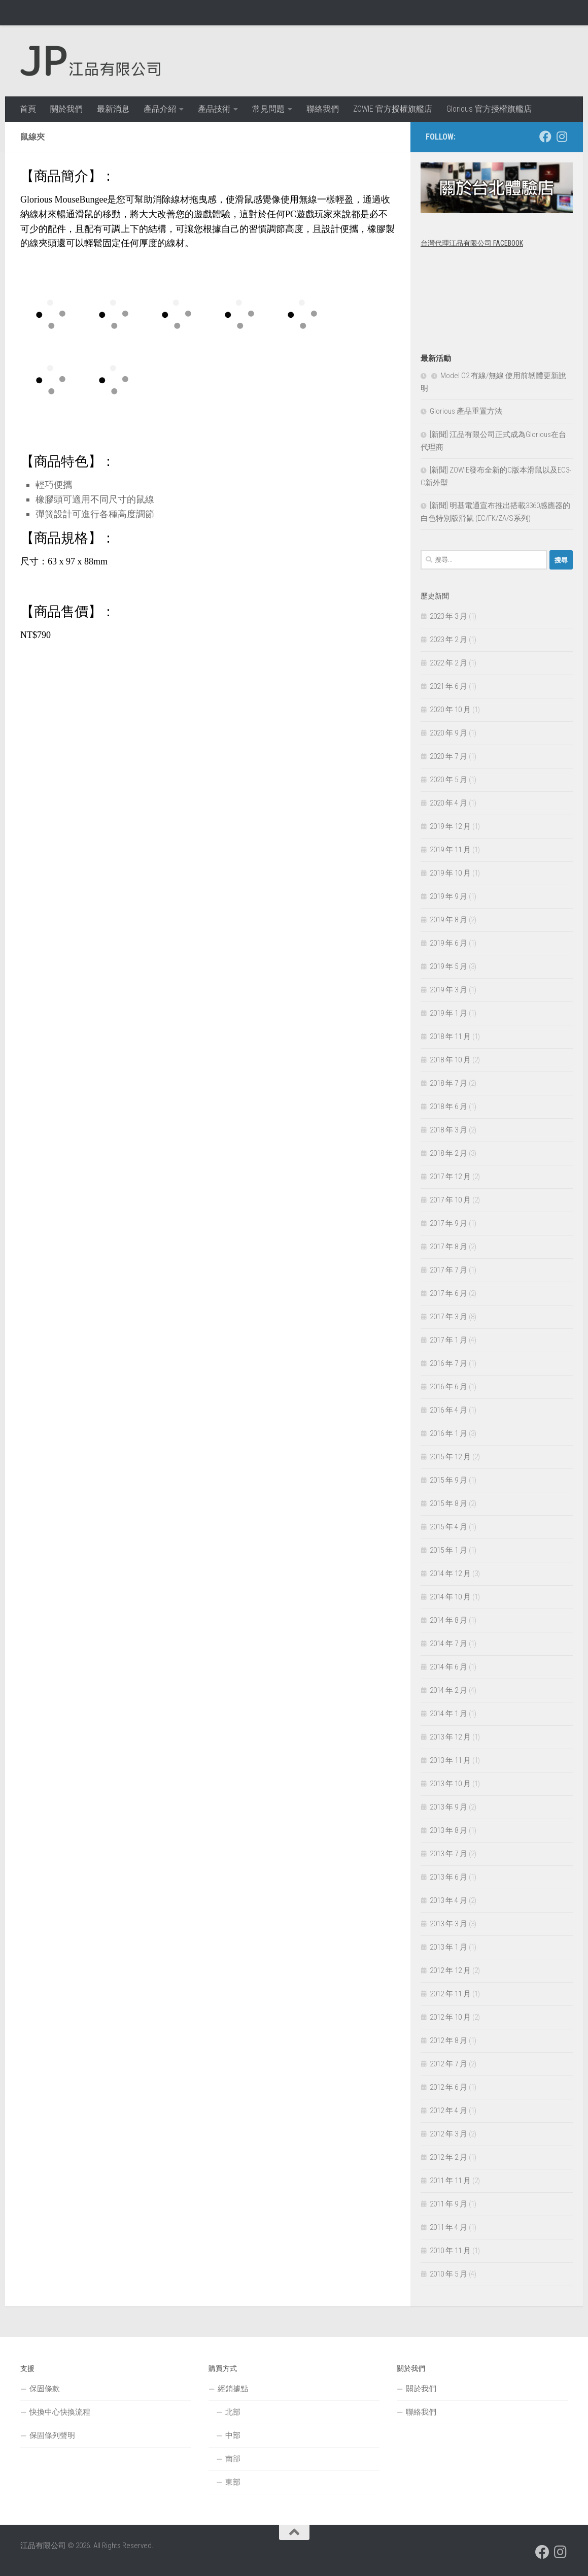 Image resolution: width=588 pixels, height=2576 pixels. I want to click on 2018 年 2 月, so click(448, 1153).